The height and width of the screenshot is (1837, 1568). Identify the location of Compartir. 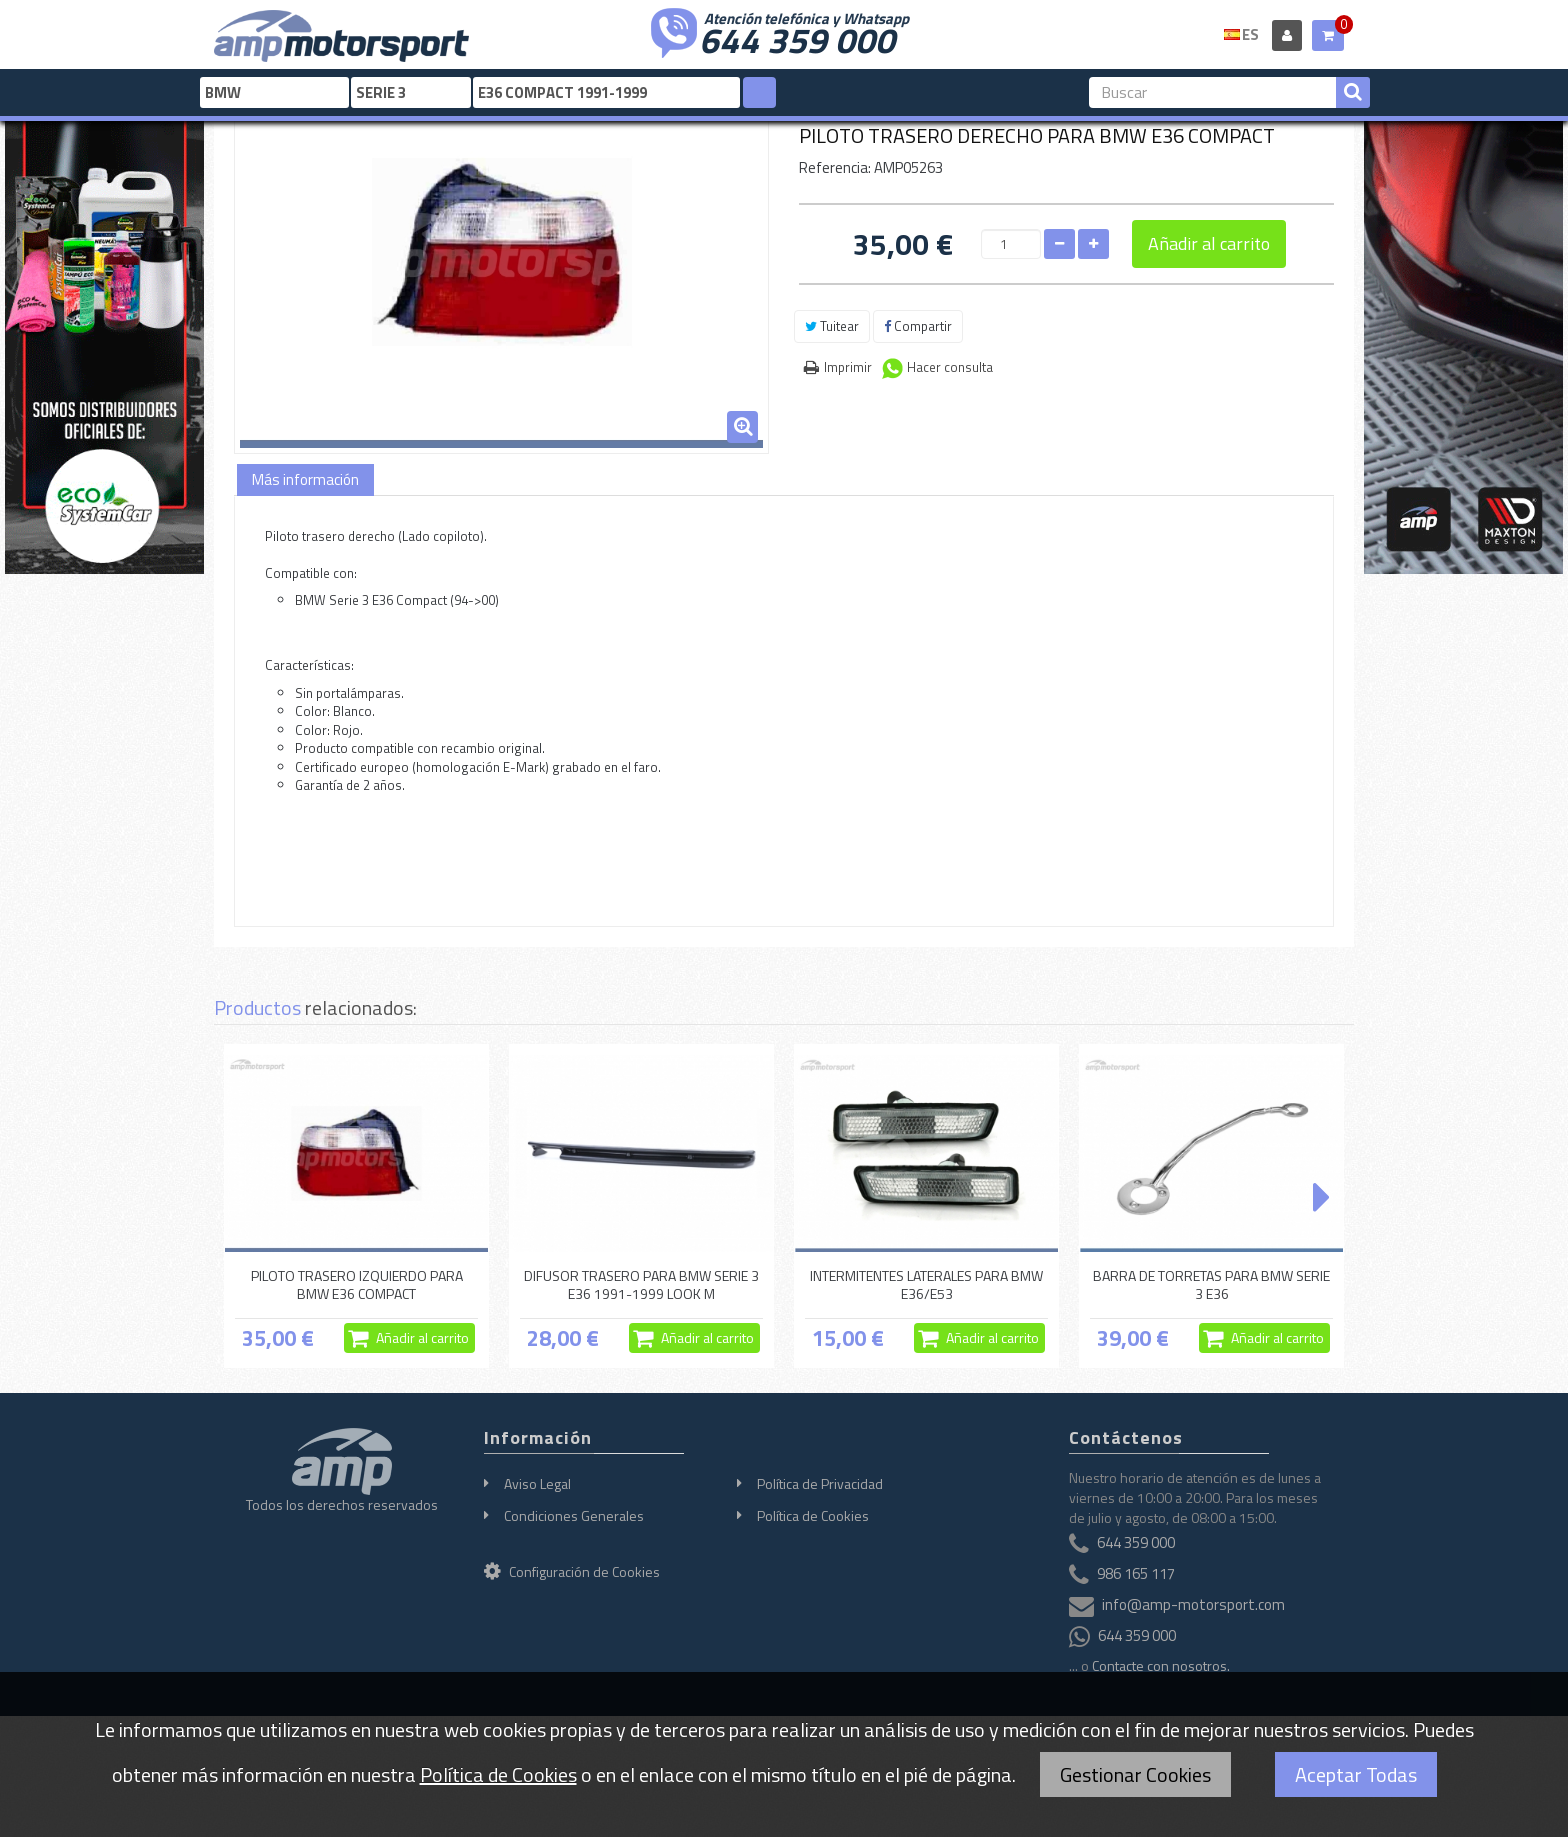
(918, 326).